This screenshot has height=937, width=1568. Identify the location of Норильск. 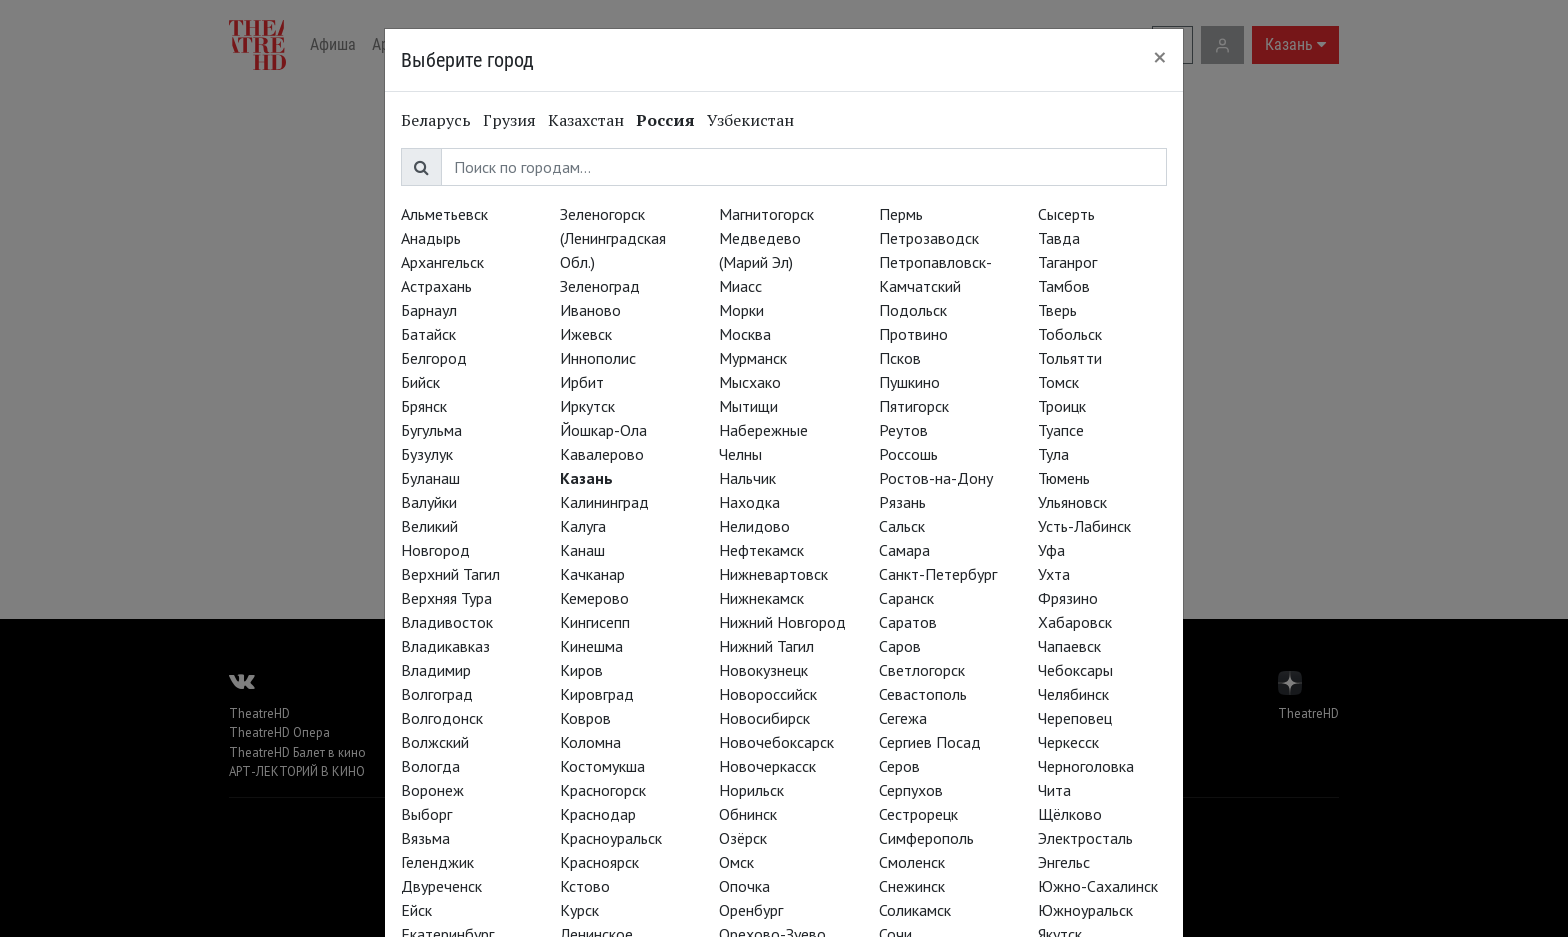
(751, 790).